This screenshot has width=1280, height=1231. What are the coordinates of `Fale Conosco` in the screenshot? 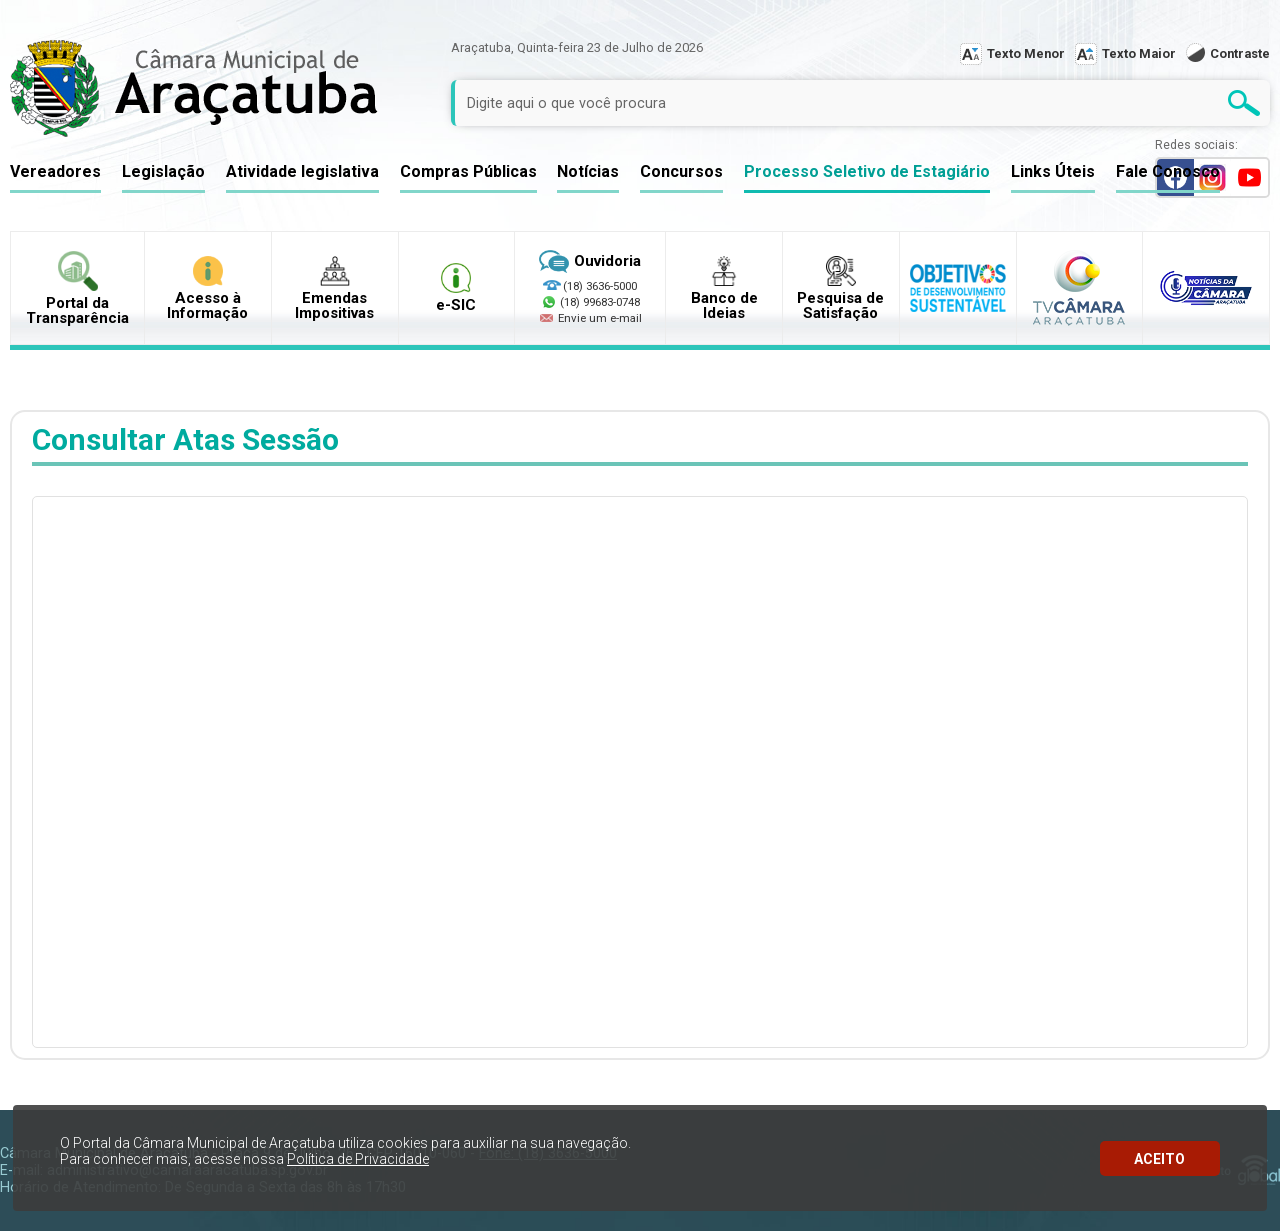 It's located at (1168, 171).